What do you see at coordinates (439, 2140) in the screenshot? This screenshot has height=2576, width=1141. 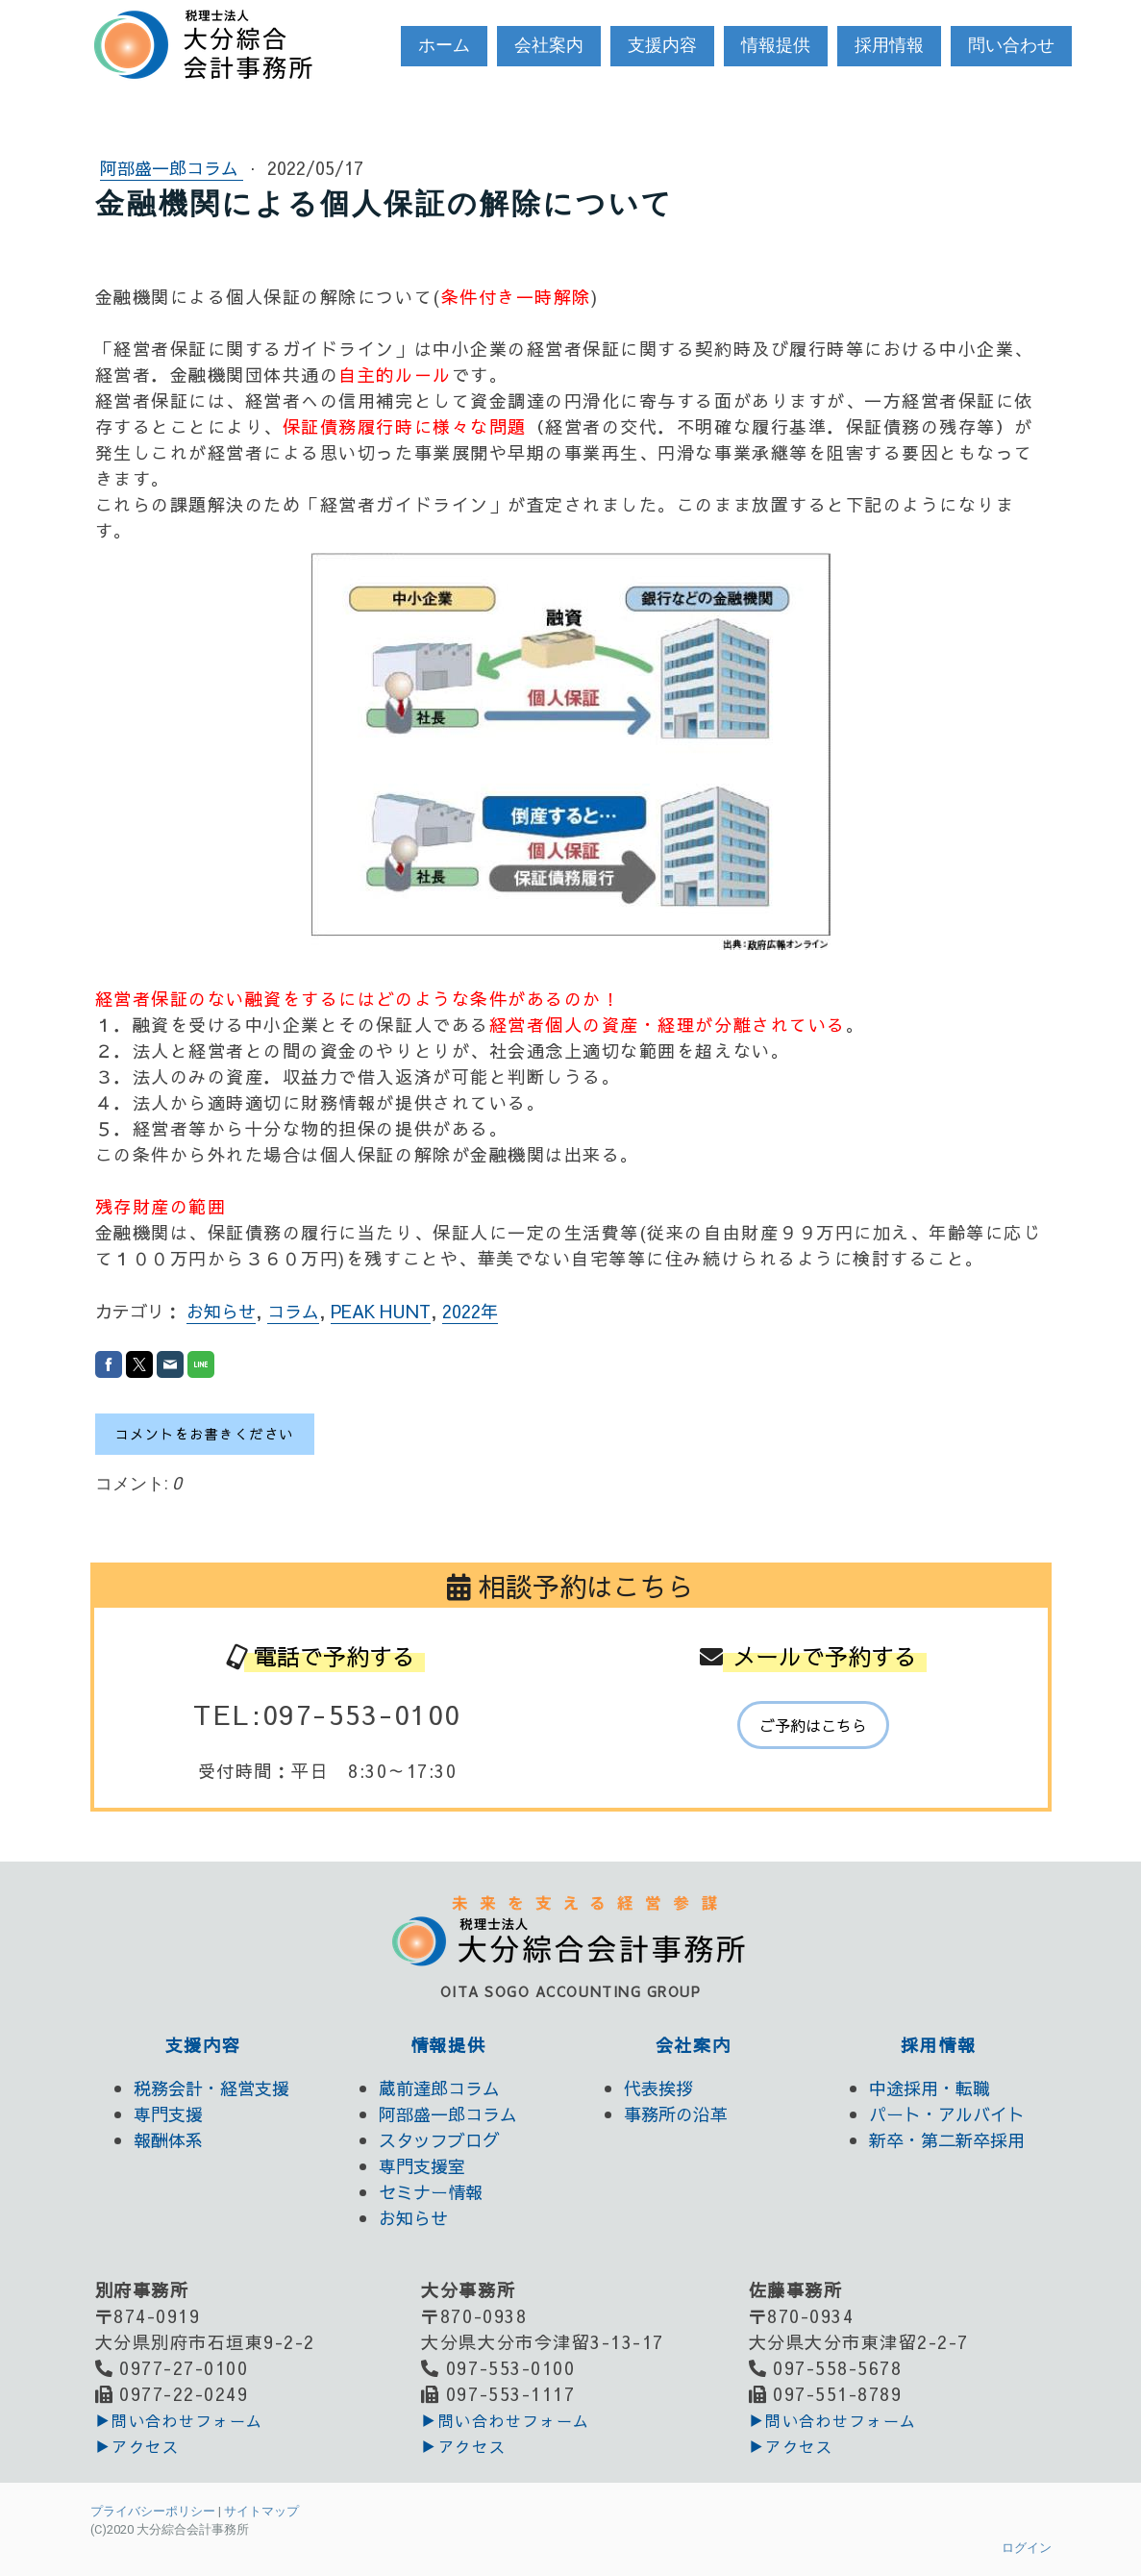 I see `スタッフブログ` at bounding box center [439, 2140].